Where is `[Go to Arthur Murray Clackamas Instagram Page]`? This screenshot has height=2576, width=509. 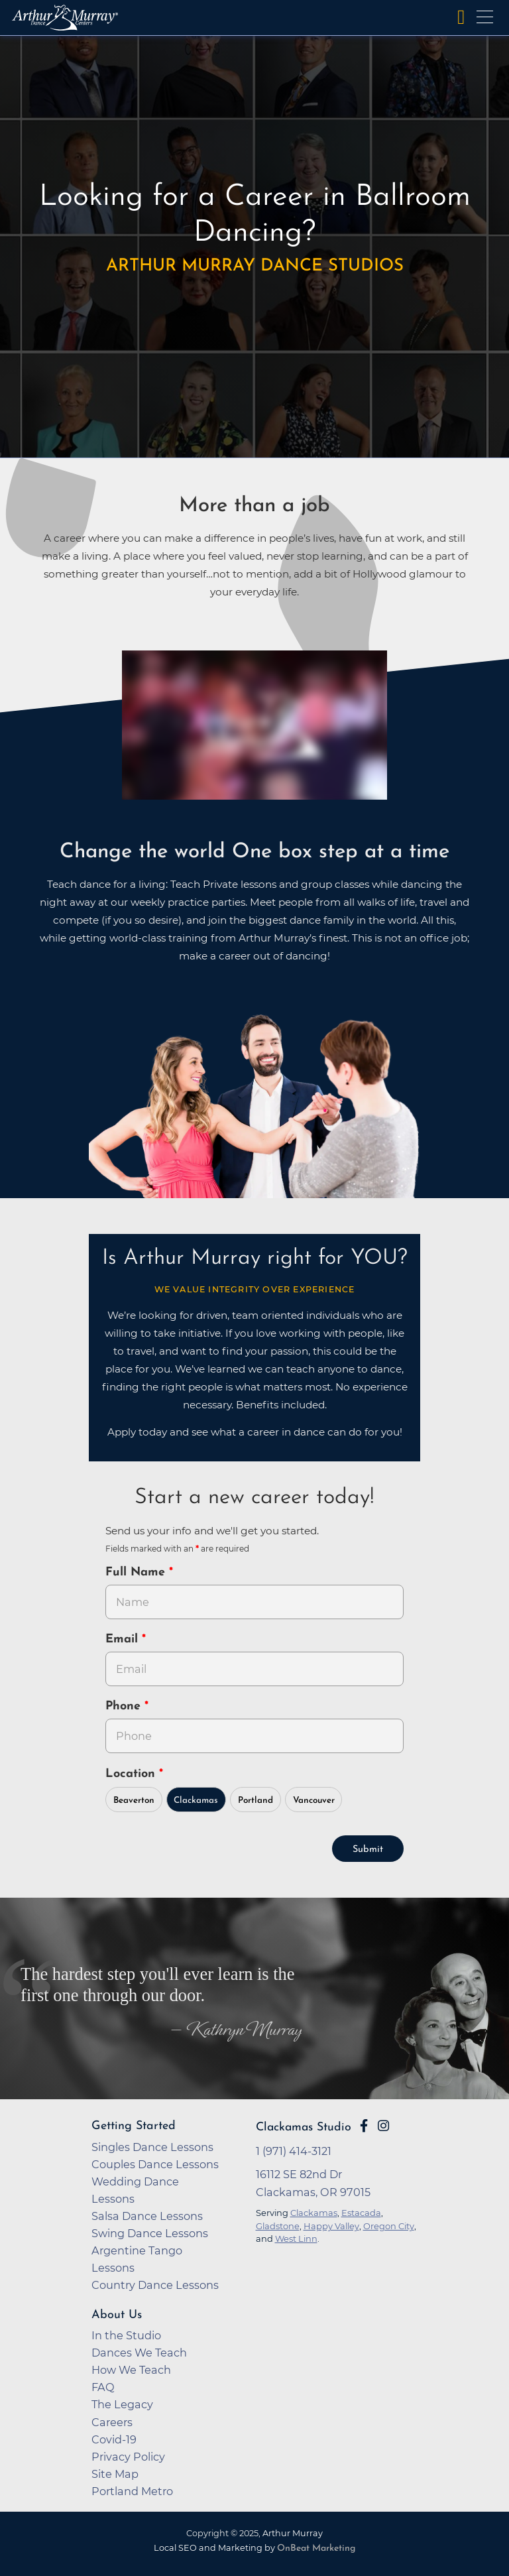 [Go to Arthur Murray Clackamas Instagram Page] is located at coordinates (383, 2126).